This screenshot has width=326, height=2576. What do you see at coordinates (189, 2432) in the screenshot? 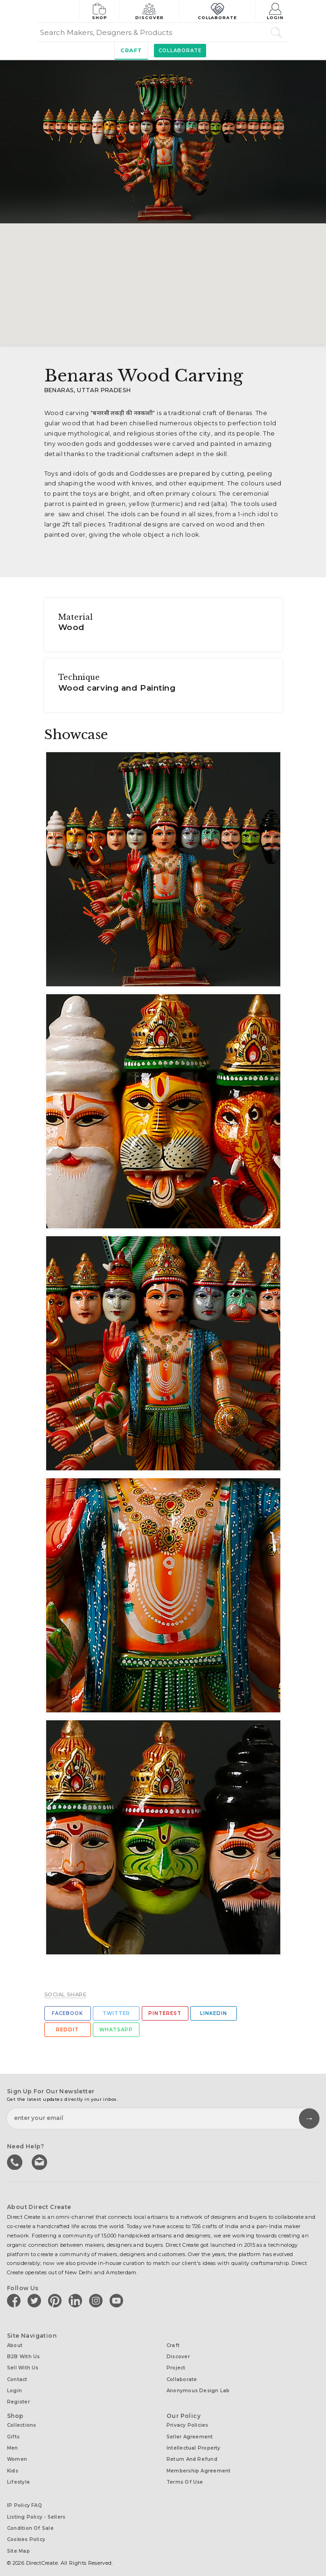
I see `Seller Agreement` at bounding box center [189, 2432].